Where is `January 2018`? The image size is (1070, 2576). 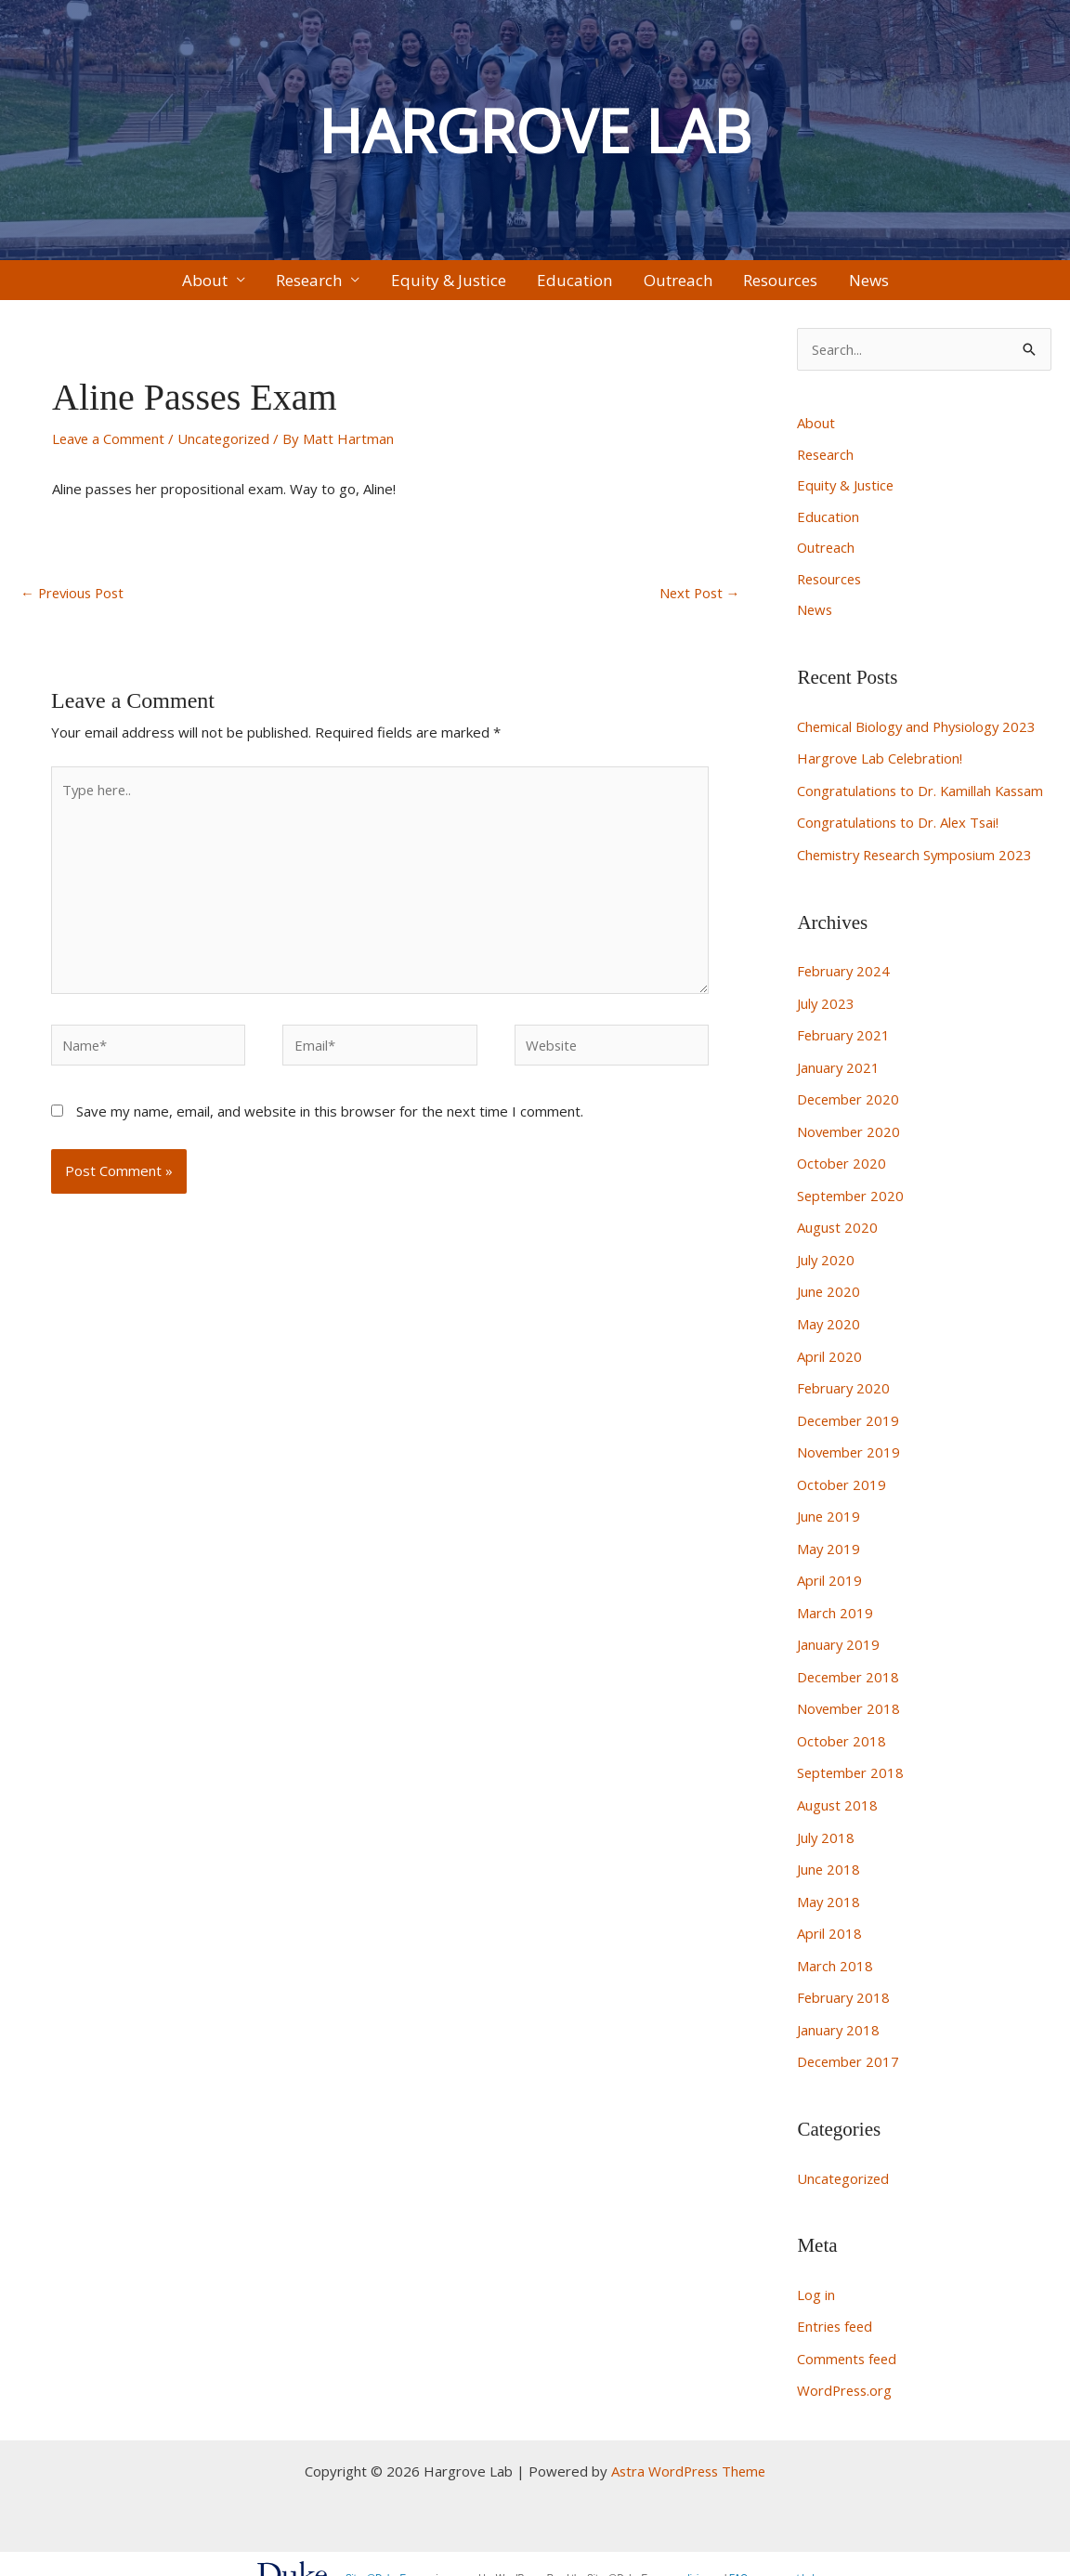 January 2018 is located at coordinates (839, 2013).